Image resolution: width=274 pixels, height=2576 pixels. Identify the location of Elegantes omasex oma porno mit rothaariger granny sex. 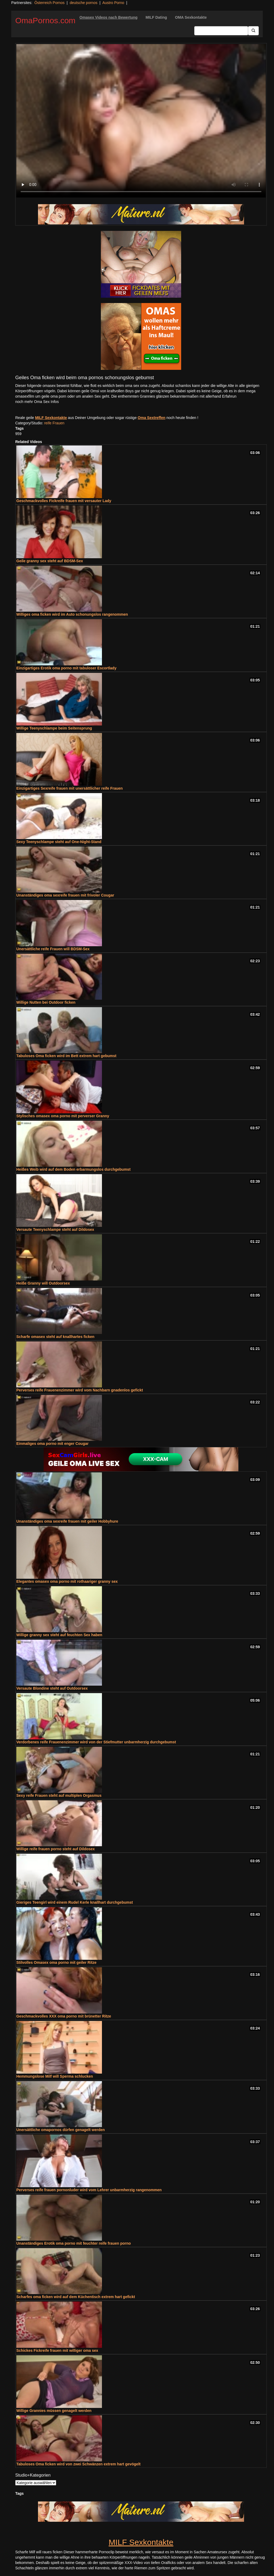
(67, 1581).